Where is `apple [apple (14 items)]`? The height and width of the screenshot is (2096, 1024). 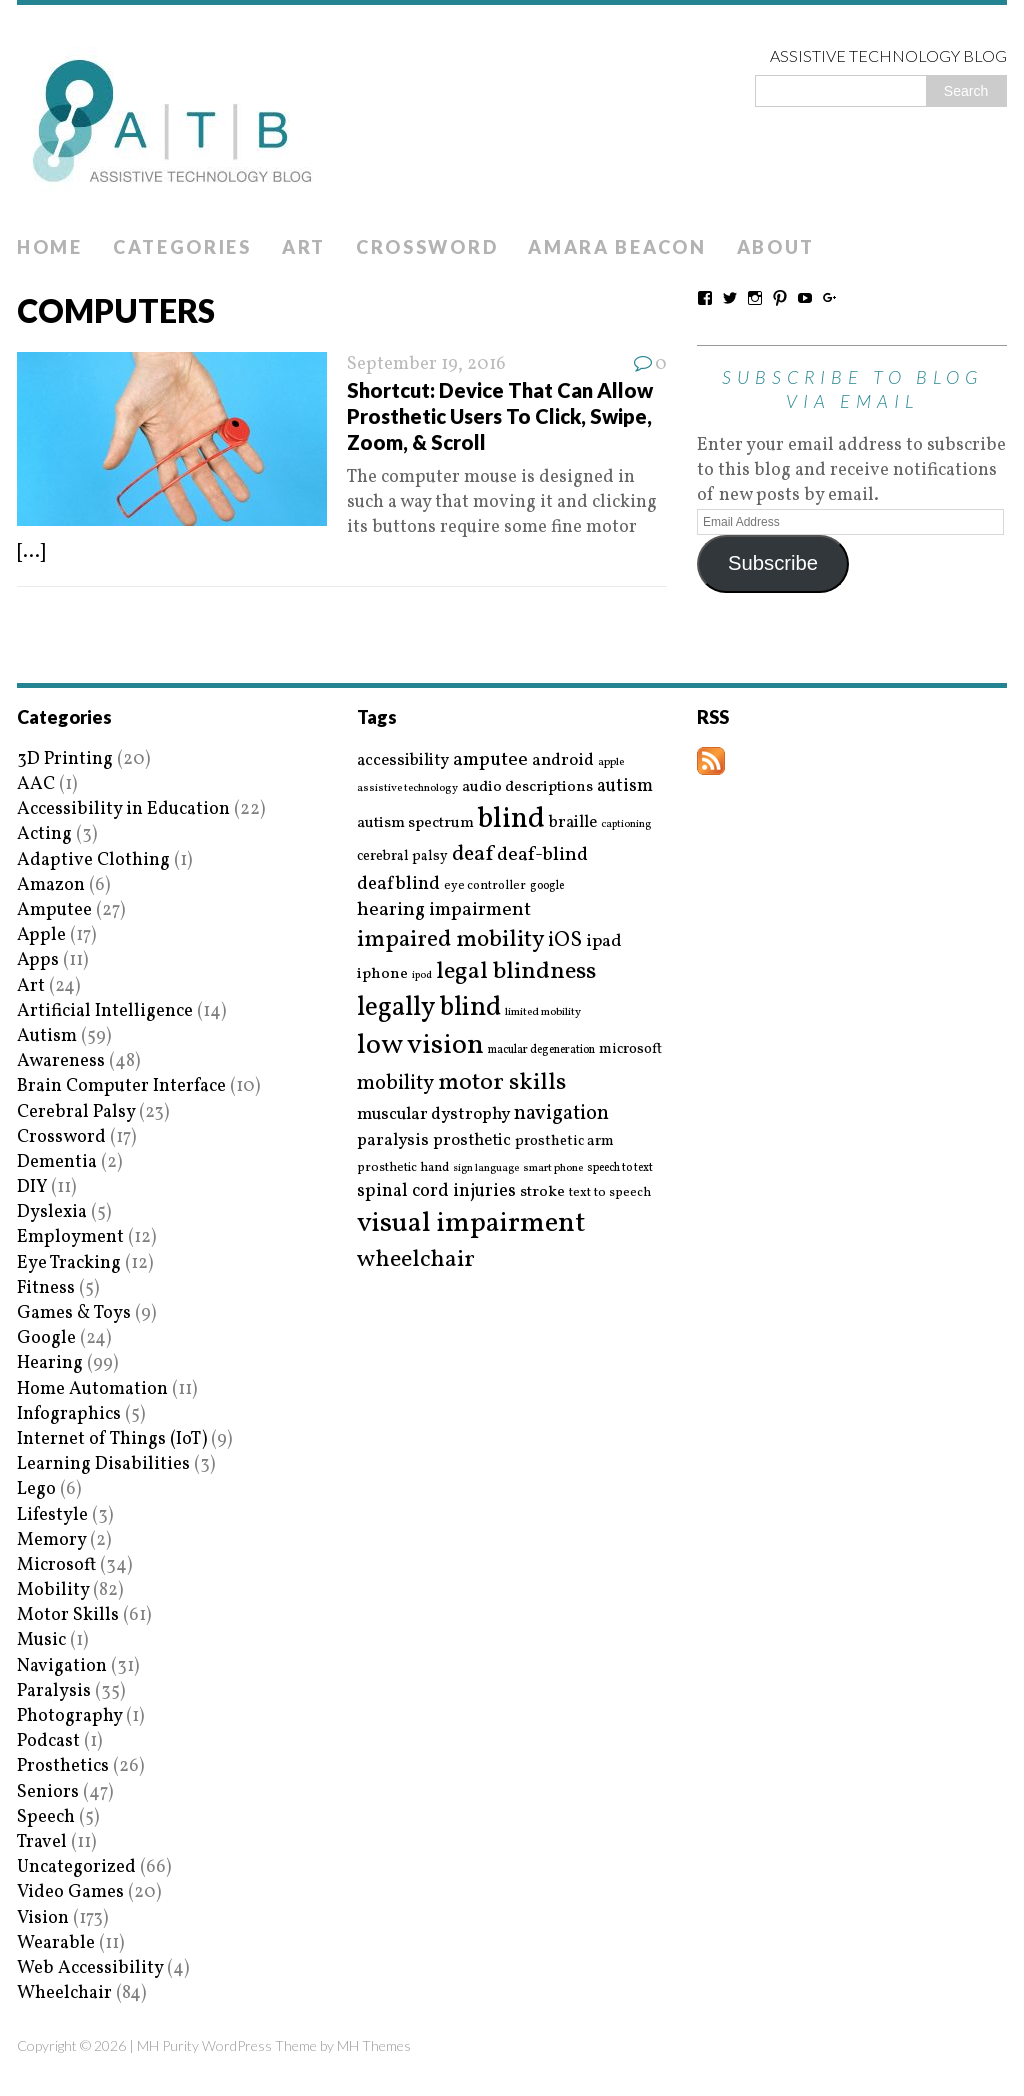
apple [apple (14 items)] is located at coordinates (611, 762).